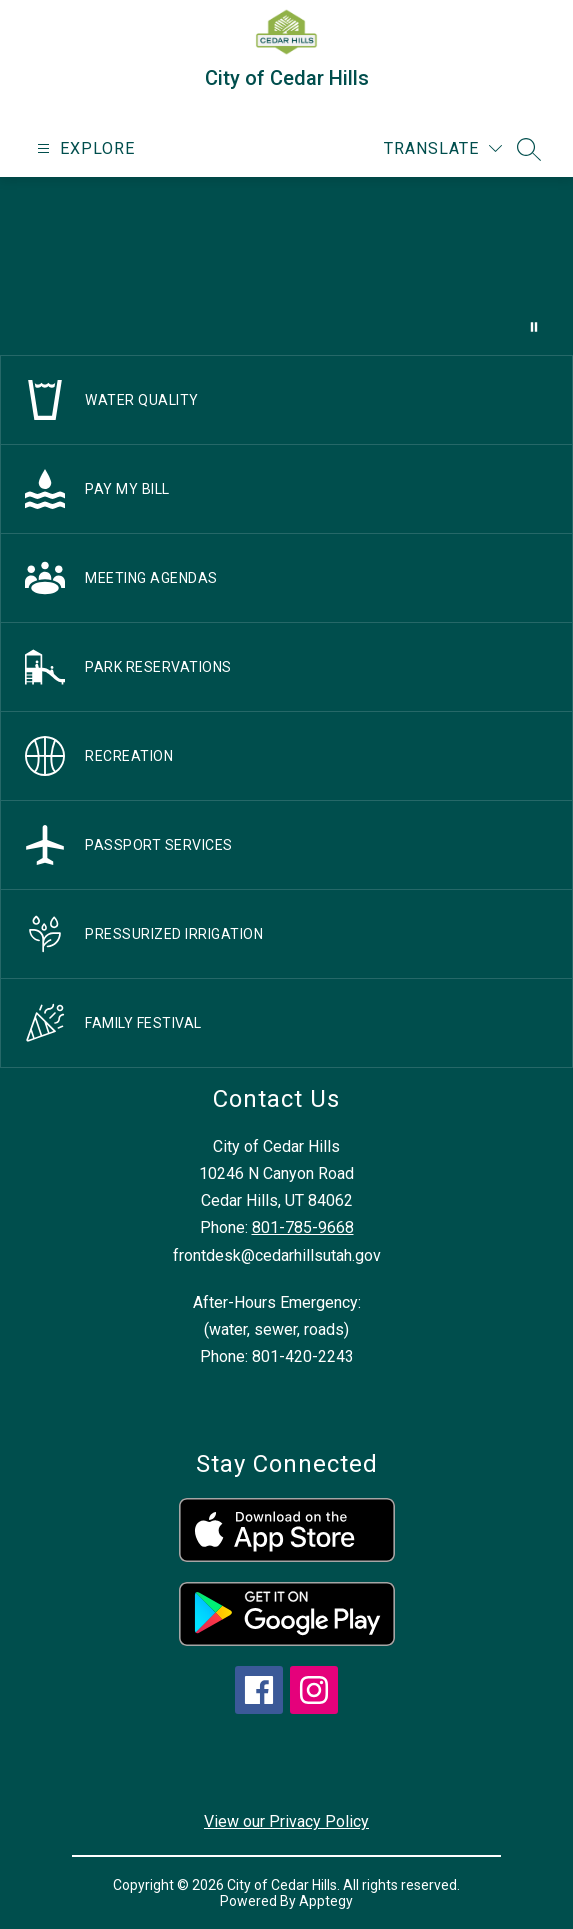 Image resolution: width=573 pixels, height=1929 pixels. What do you see at coordinates (286, 1821) in the screenshot?
I see `View our Privacy Policy` at bounding box center [286, 1821].